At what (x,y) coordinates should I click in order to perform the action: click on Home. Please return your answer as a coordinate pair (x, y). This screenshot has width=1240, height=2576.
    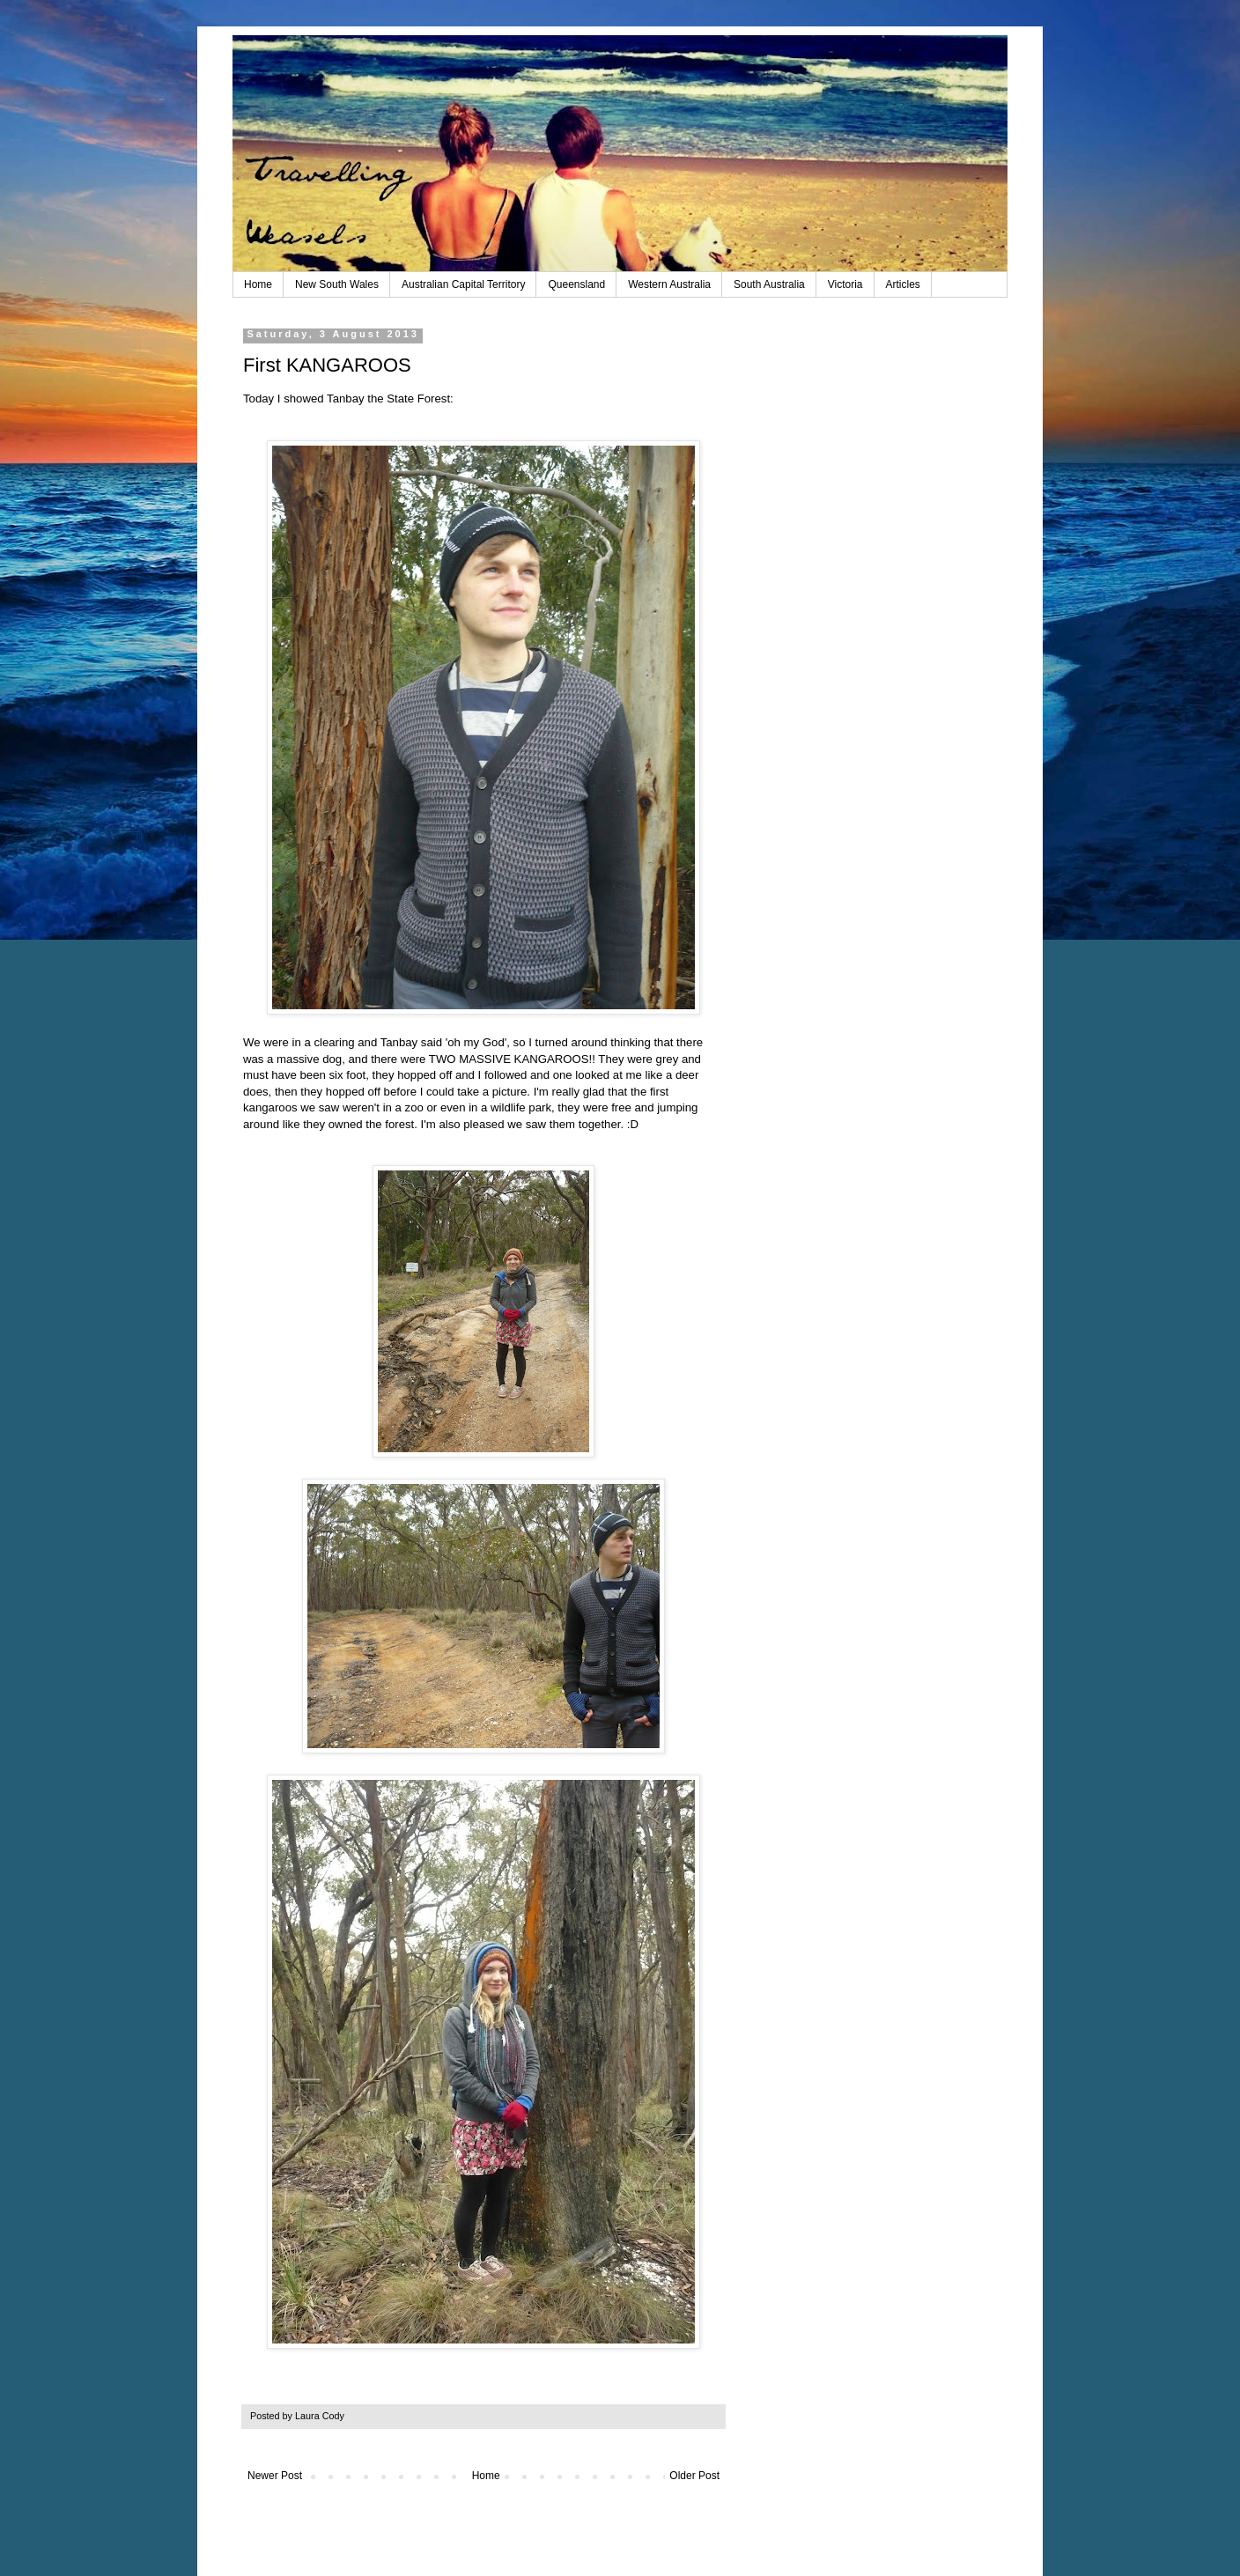
    Looking at the image, I should click on (258, 284).